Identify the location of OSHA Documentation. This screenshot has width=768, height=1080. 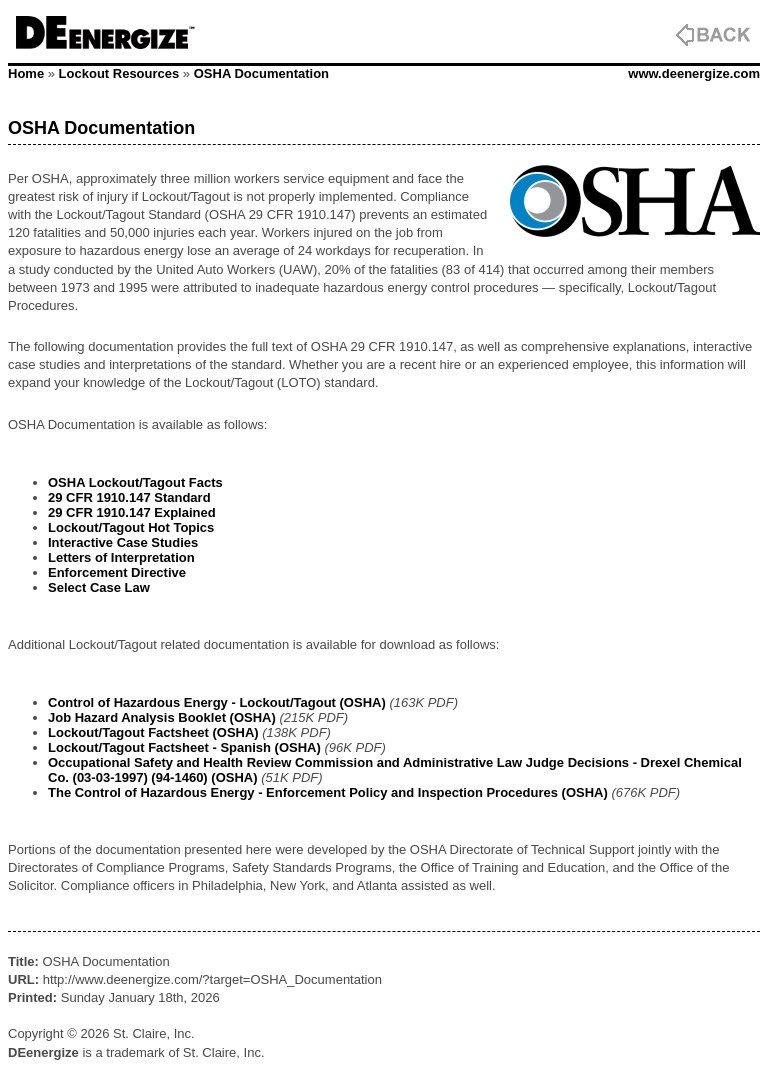
(261, 73).